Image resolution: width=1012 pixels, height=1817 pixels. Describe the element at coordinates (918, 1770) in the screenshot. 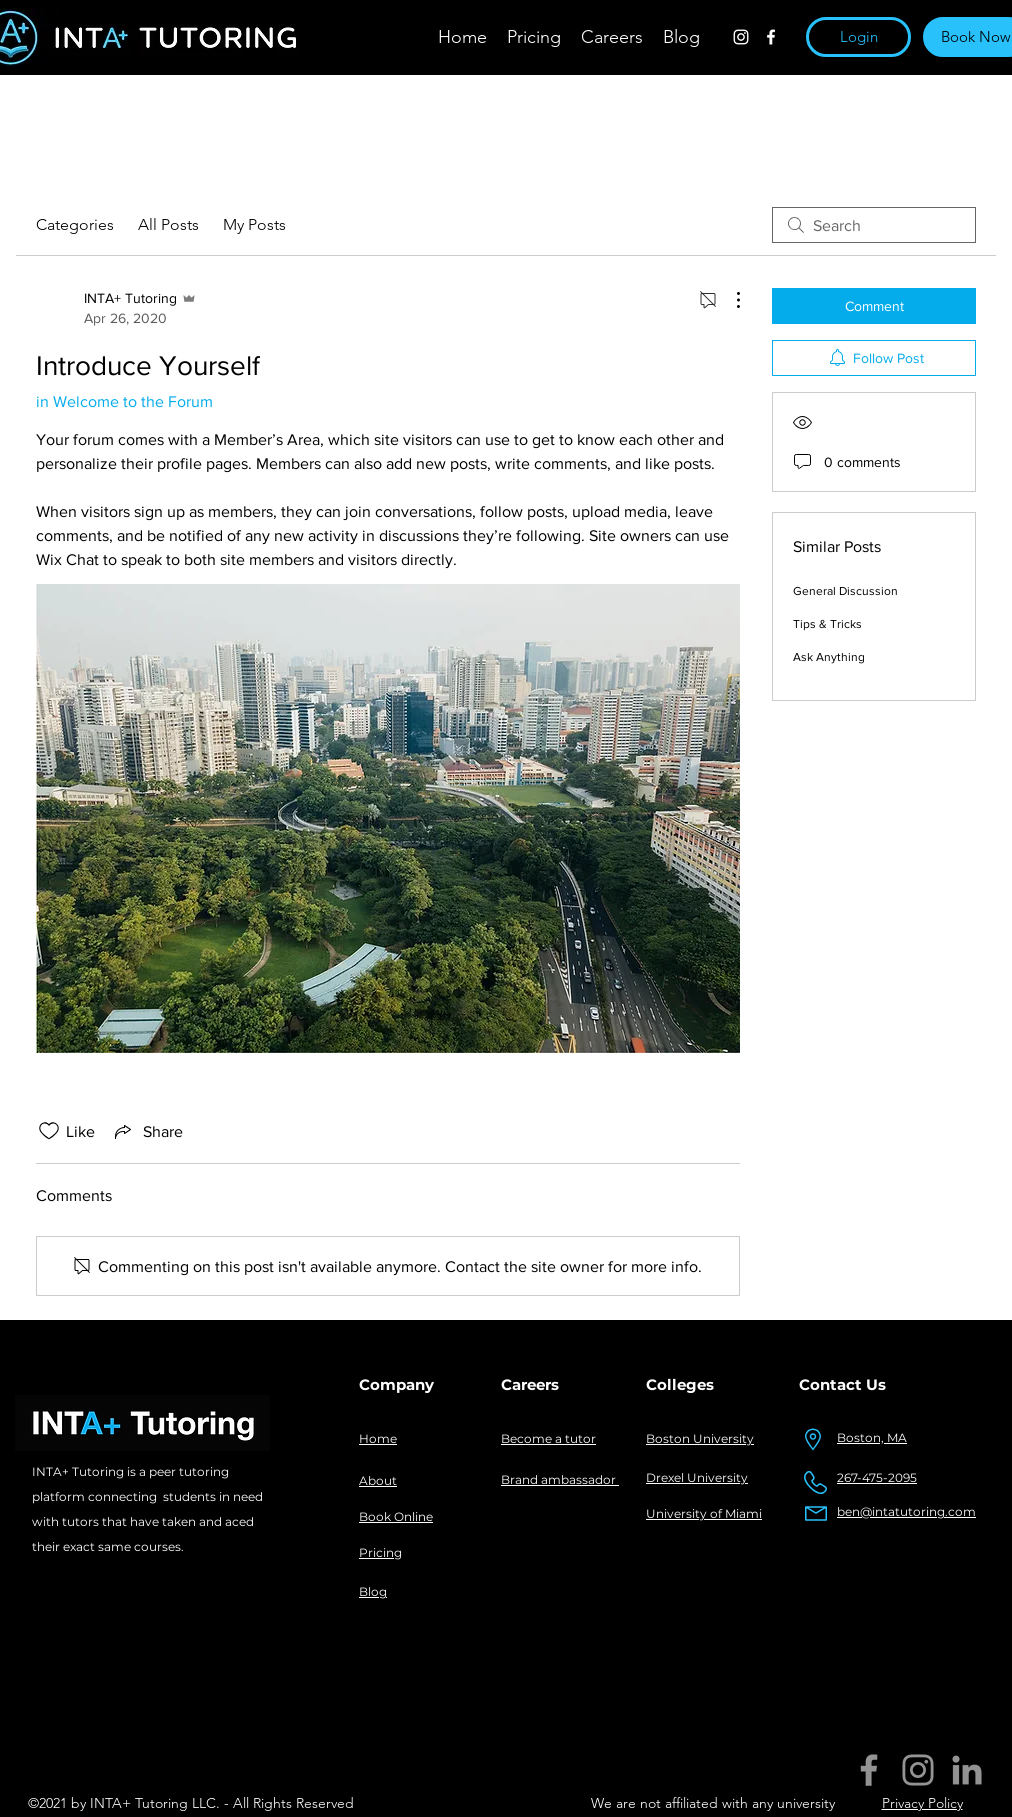

I see `[Instagram]` at that location.